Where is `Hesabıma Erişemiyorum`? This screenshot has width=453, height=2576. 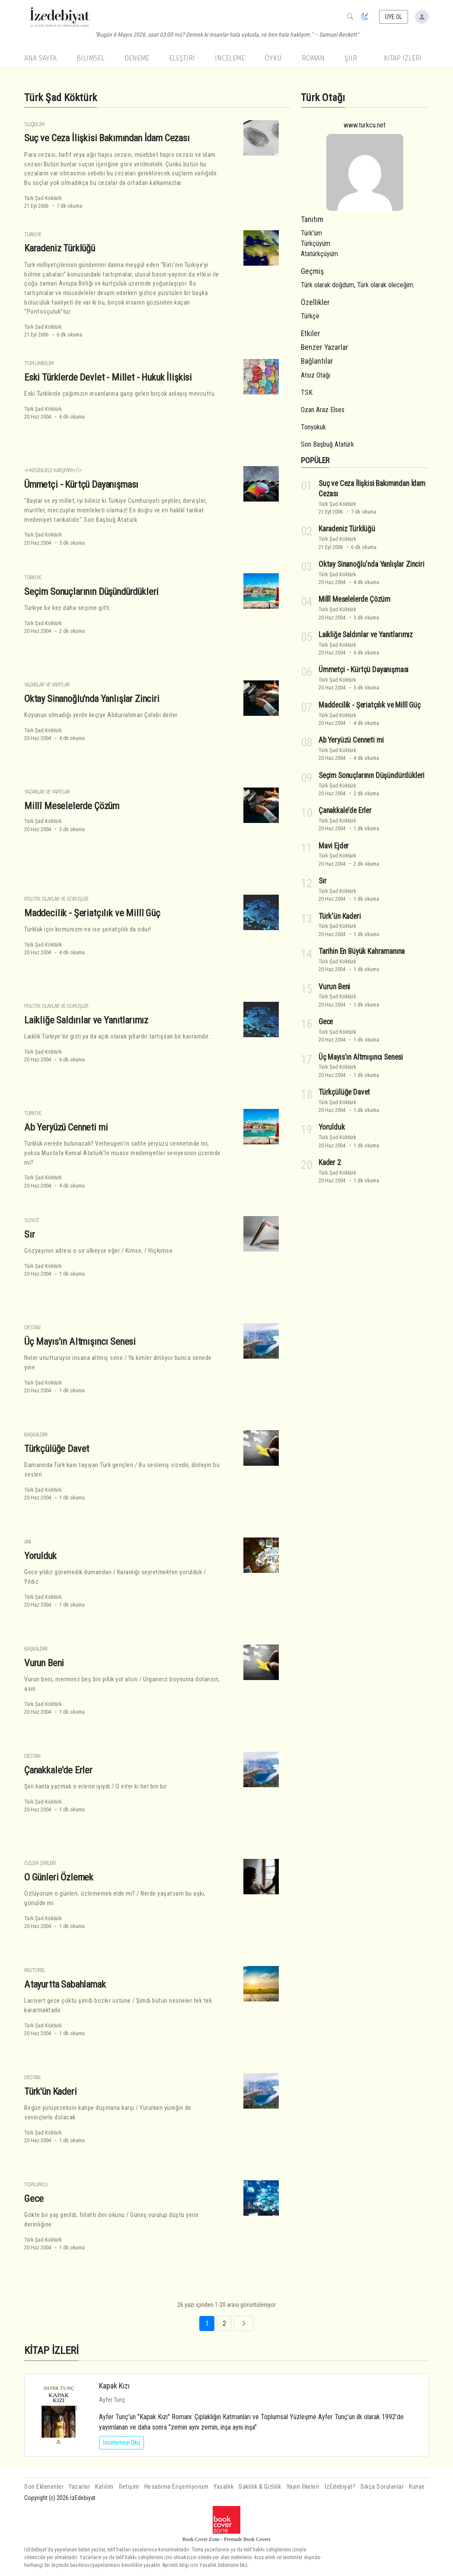 Hesabıma Erişemiyorum is located at coordinates (176, 2486).